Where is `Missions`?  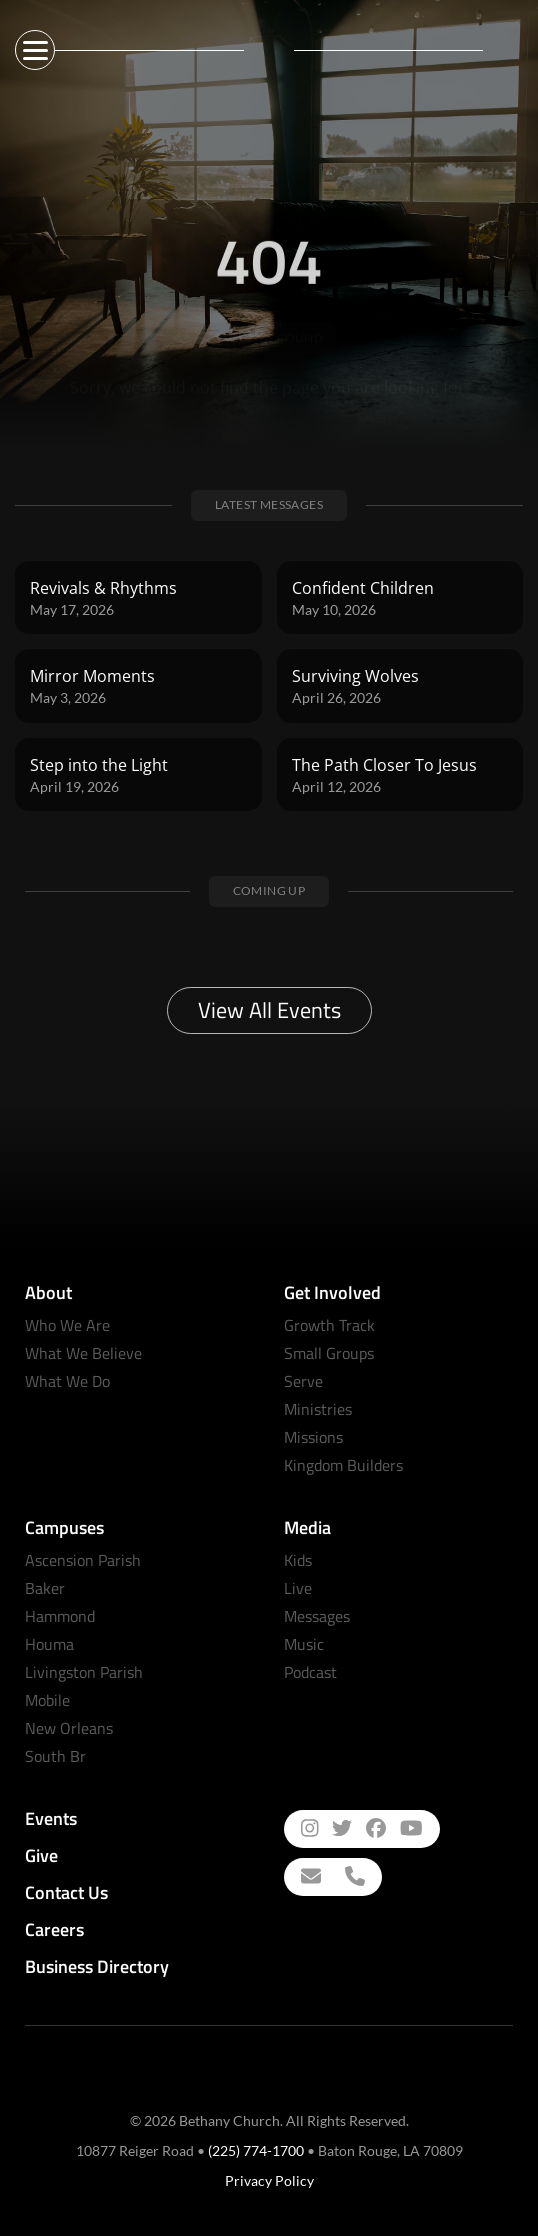 Missions is located at coordinates (313, 1437).